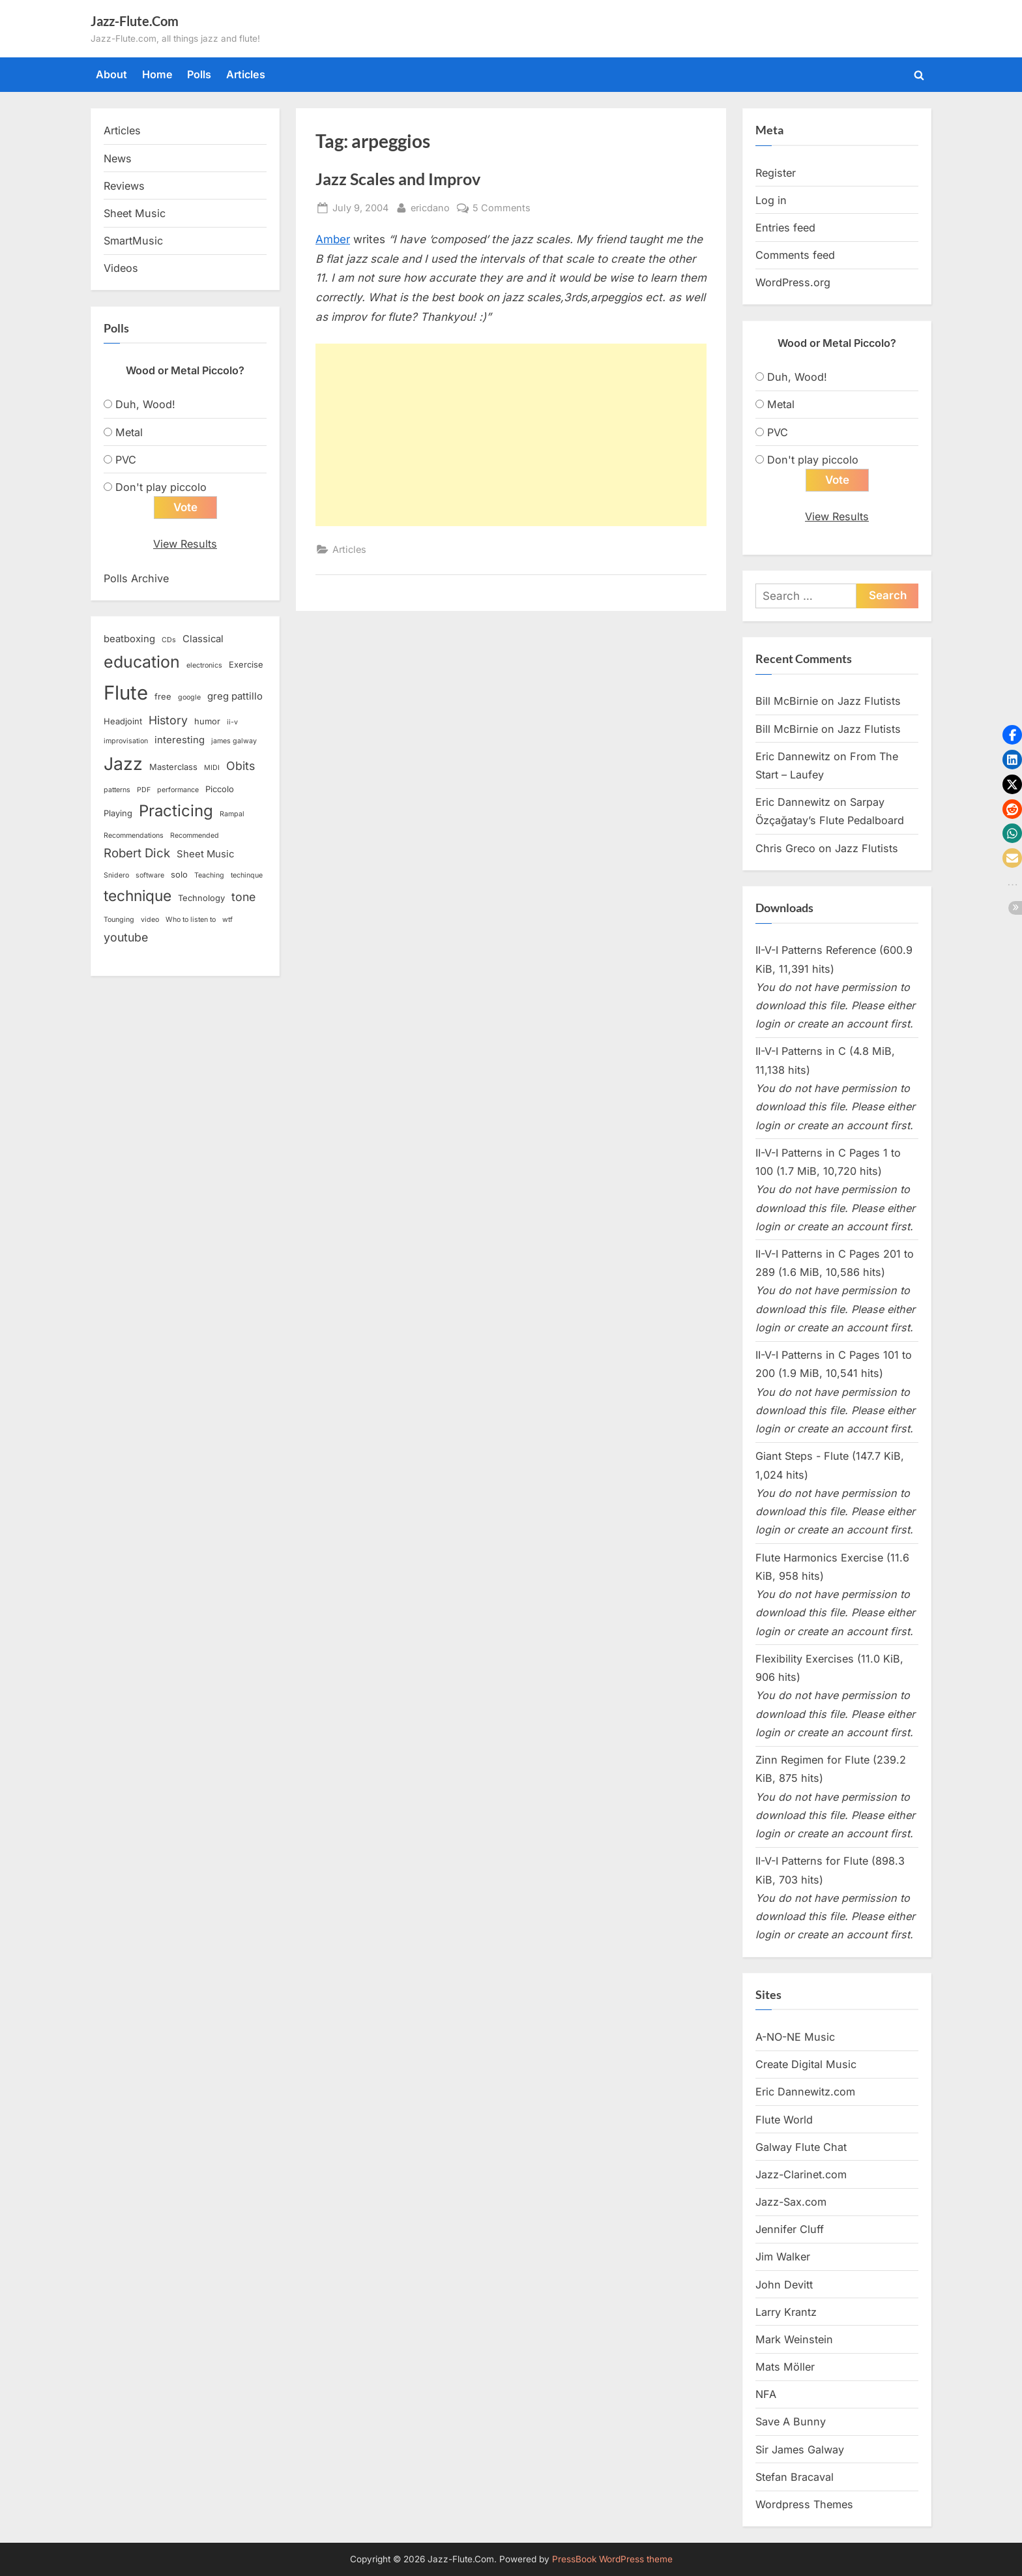  Describe the element at coordinates (771, 200) in the screenshot. I see `Log in` at that location.